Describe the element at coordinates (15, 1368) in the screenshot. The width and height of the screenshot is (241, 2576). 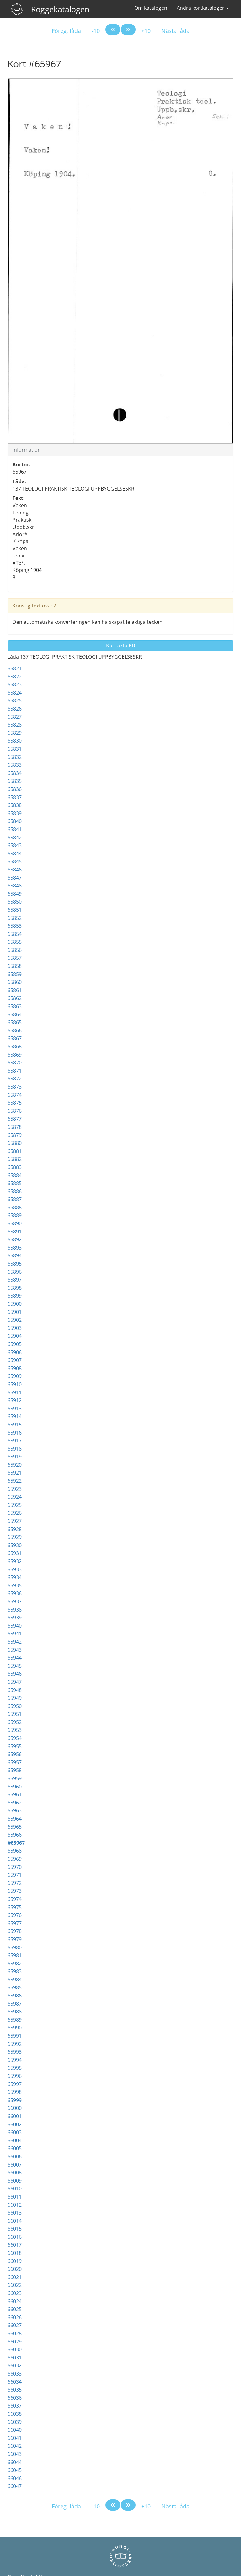
I see `65908` at that location.